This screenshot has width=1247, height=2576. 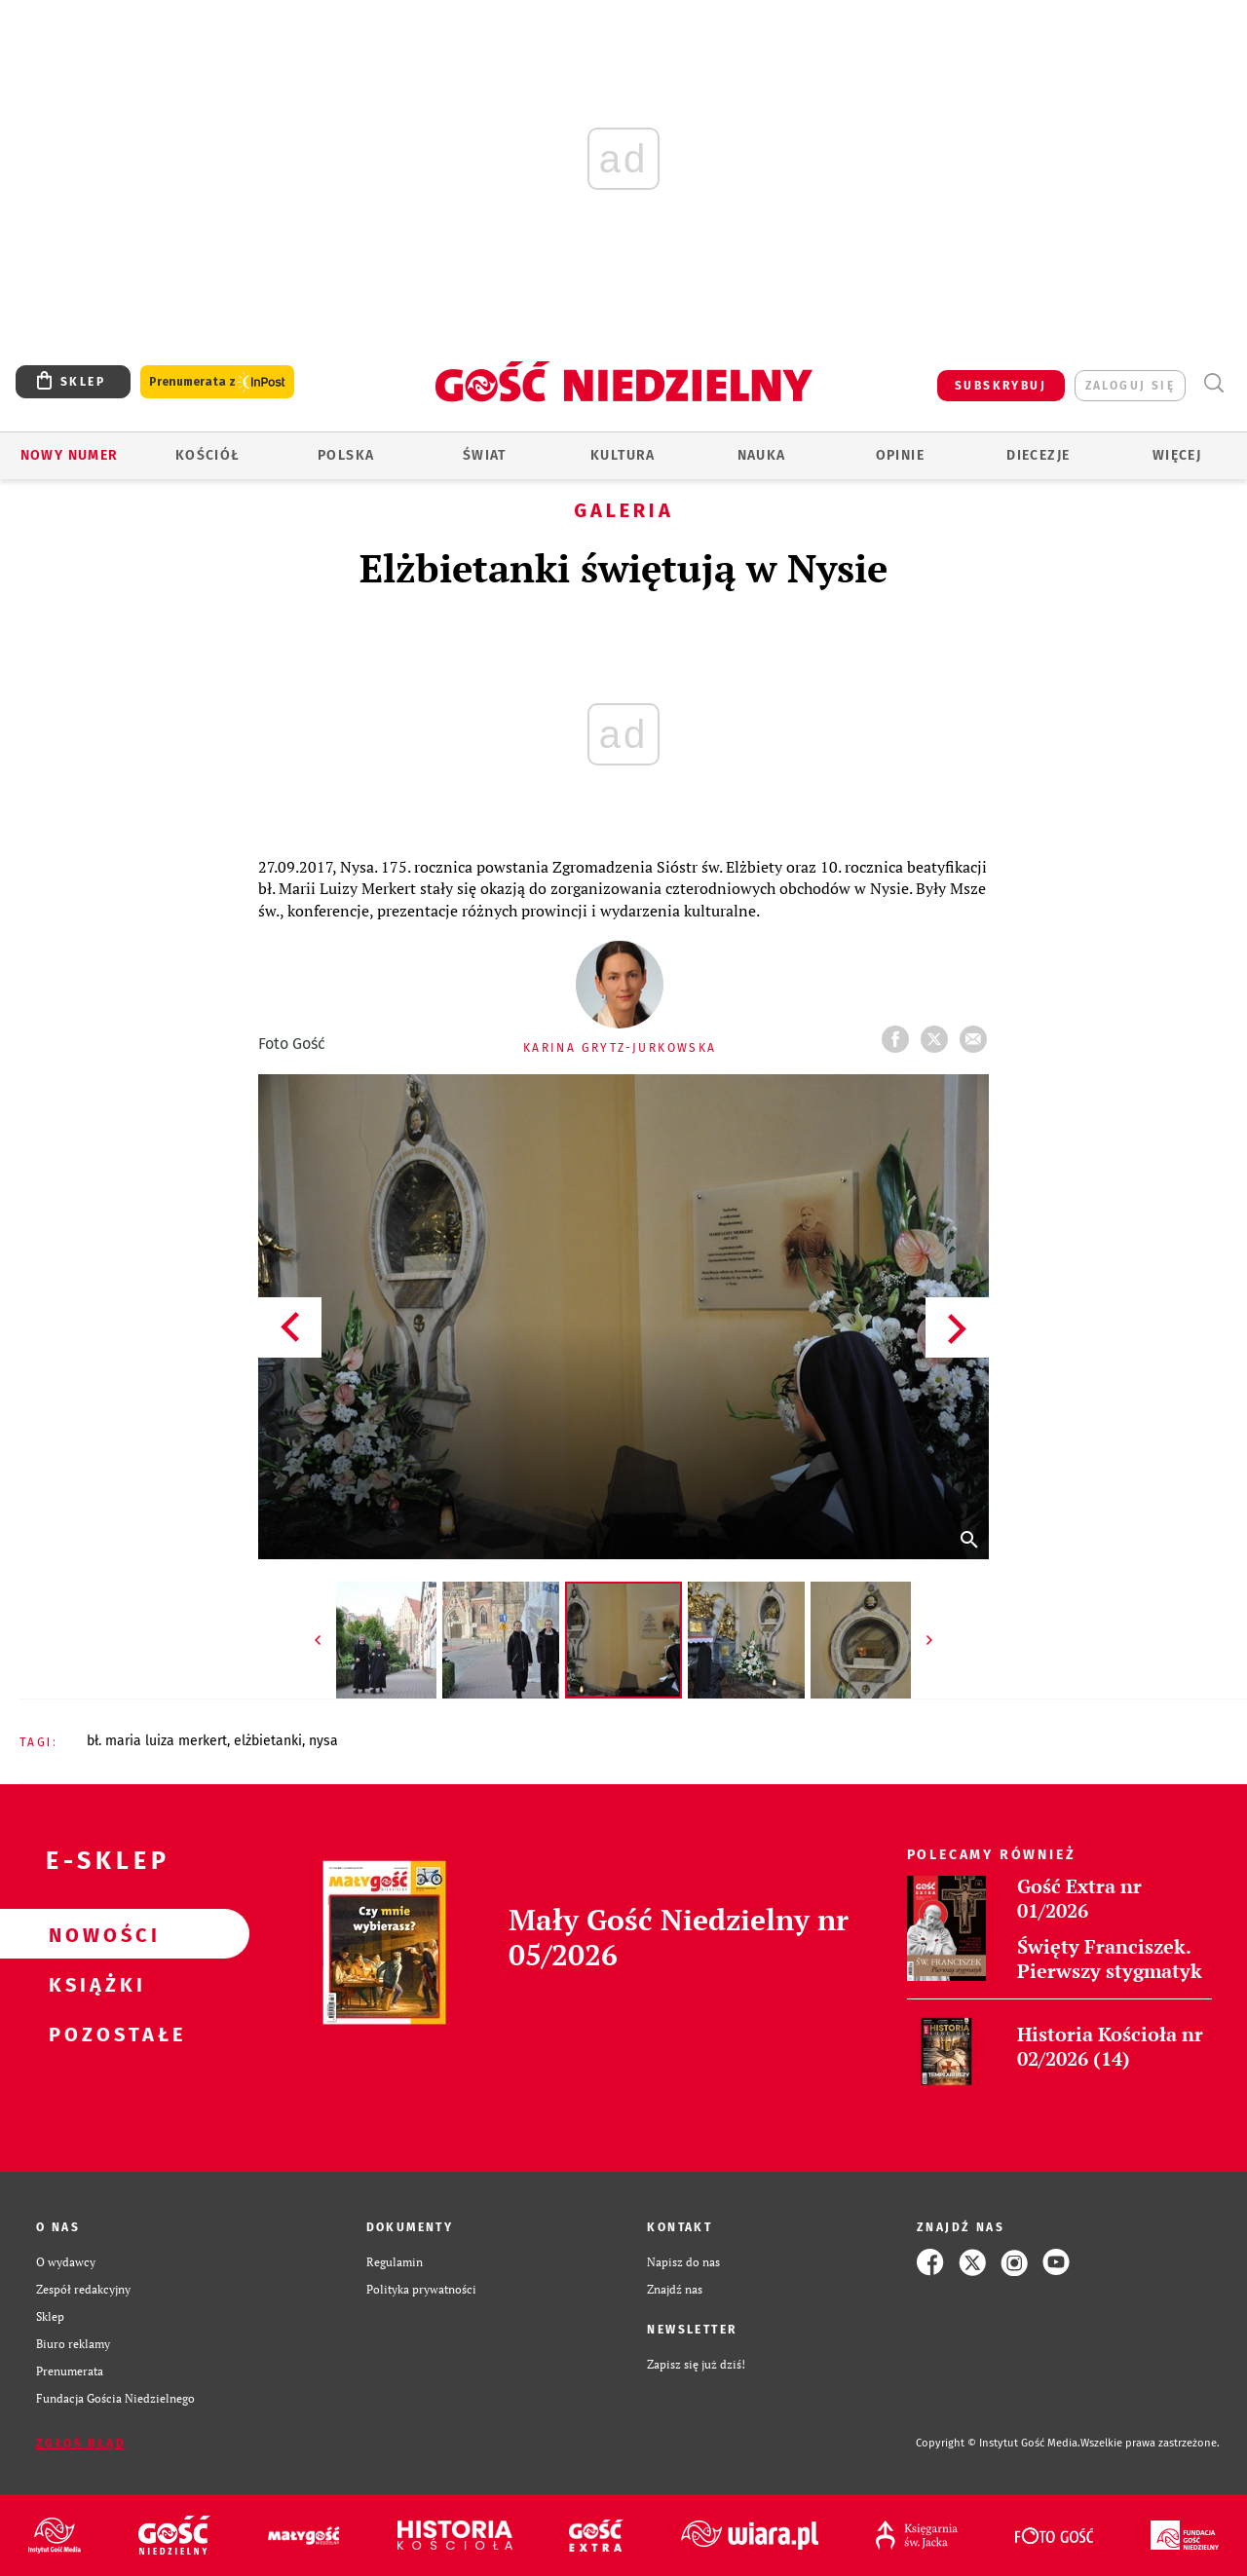 What do you see at coordinates (93, 1984) in the screenshot?
I see `Książki` at bounding box center [93, 1984].